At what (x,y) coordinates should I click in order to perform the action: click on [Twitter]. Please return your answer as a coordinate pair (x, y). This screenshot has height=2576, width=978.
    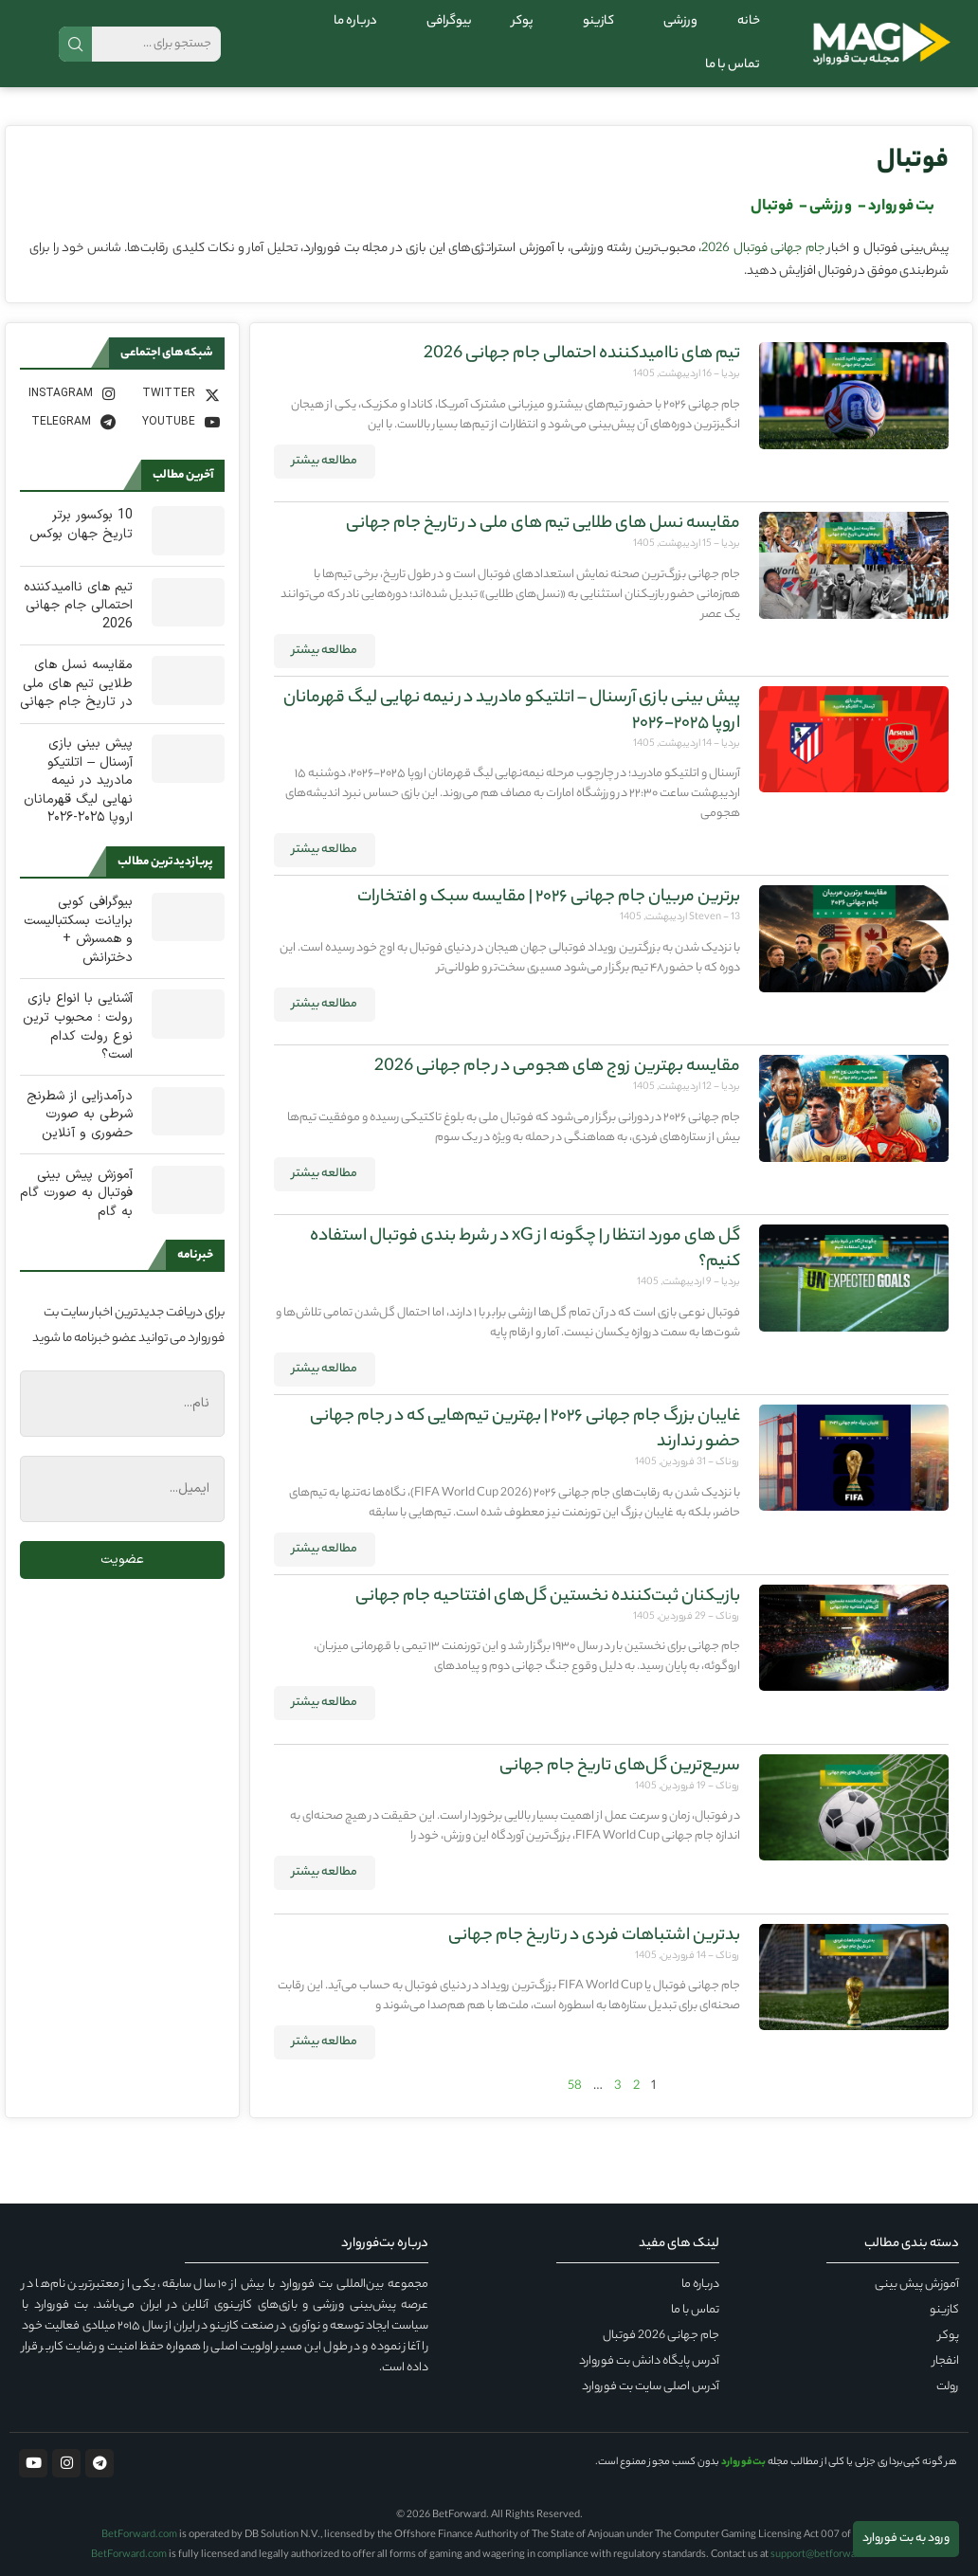
    Looking at the image, I should click on (174, 393).